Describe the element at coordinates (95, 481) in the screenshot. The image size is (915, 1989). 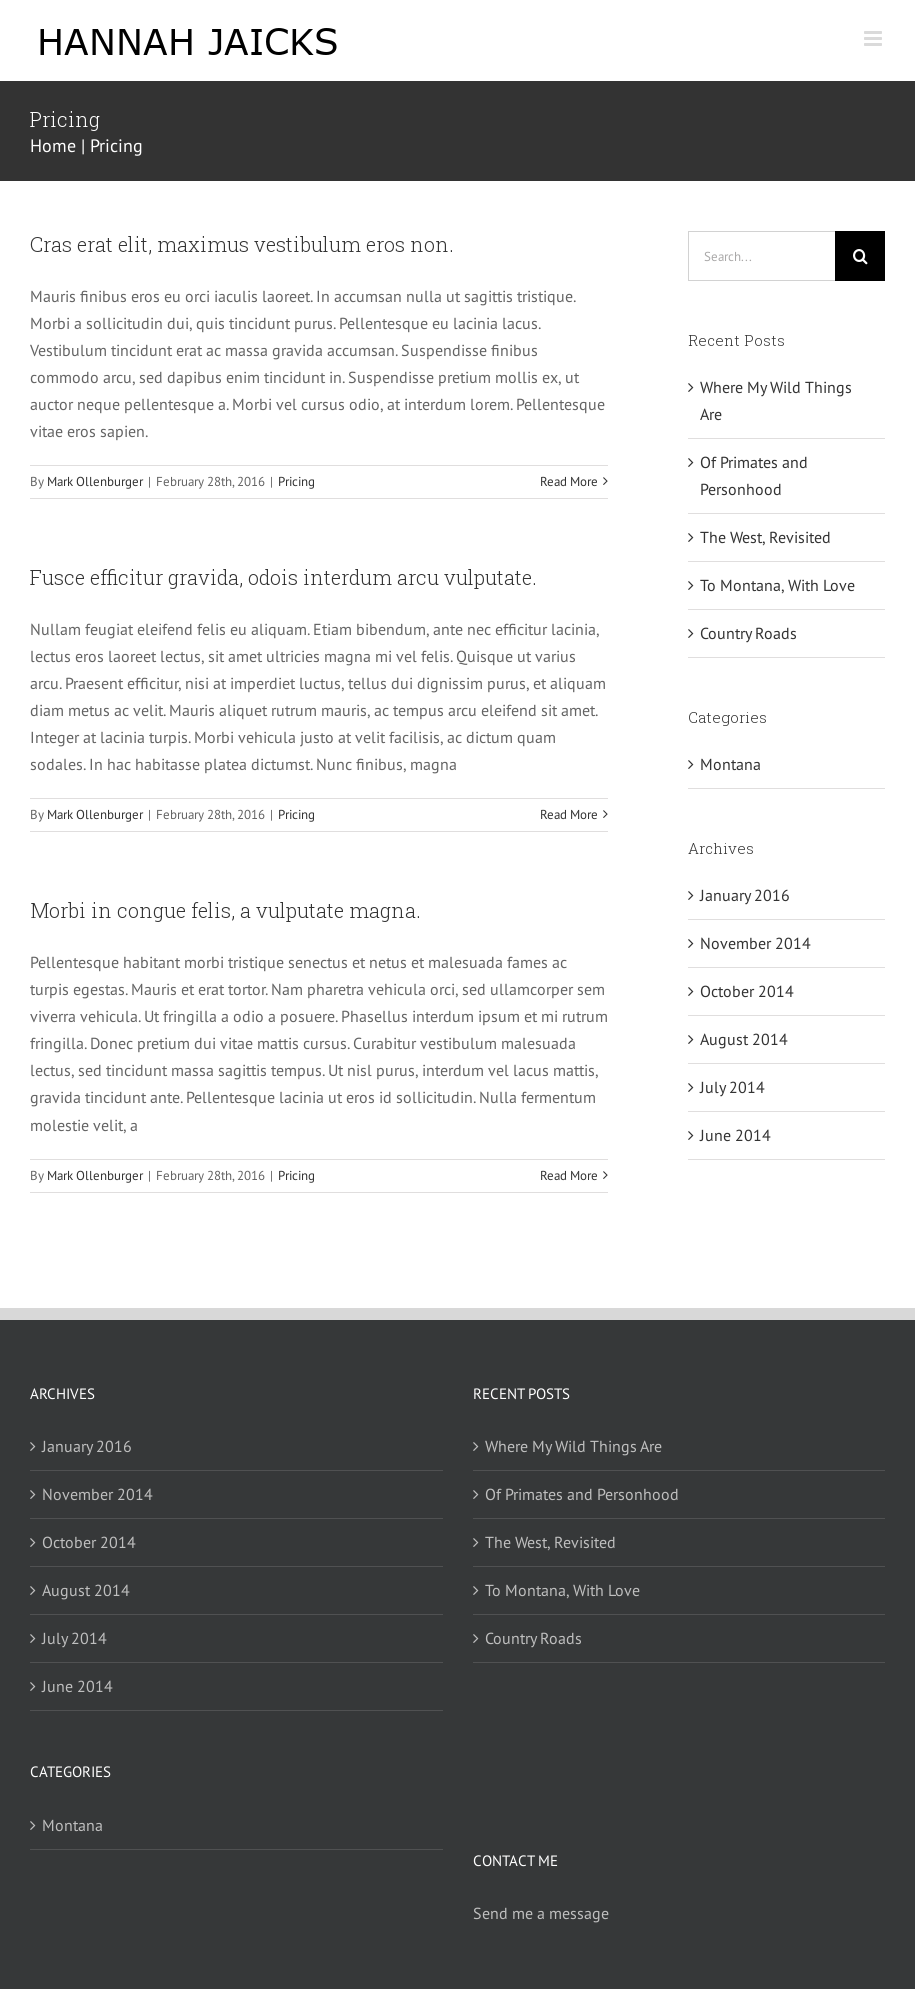
I see `Mark Ollenburger` at that location.